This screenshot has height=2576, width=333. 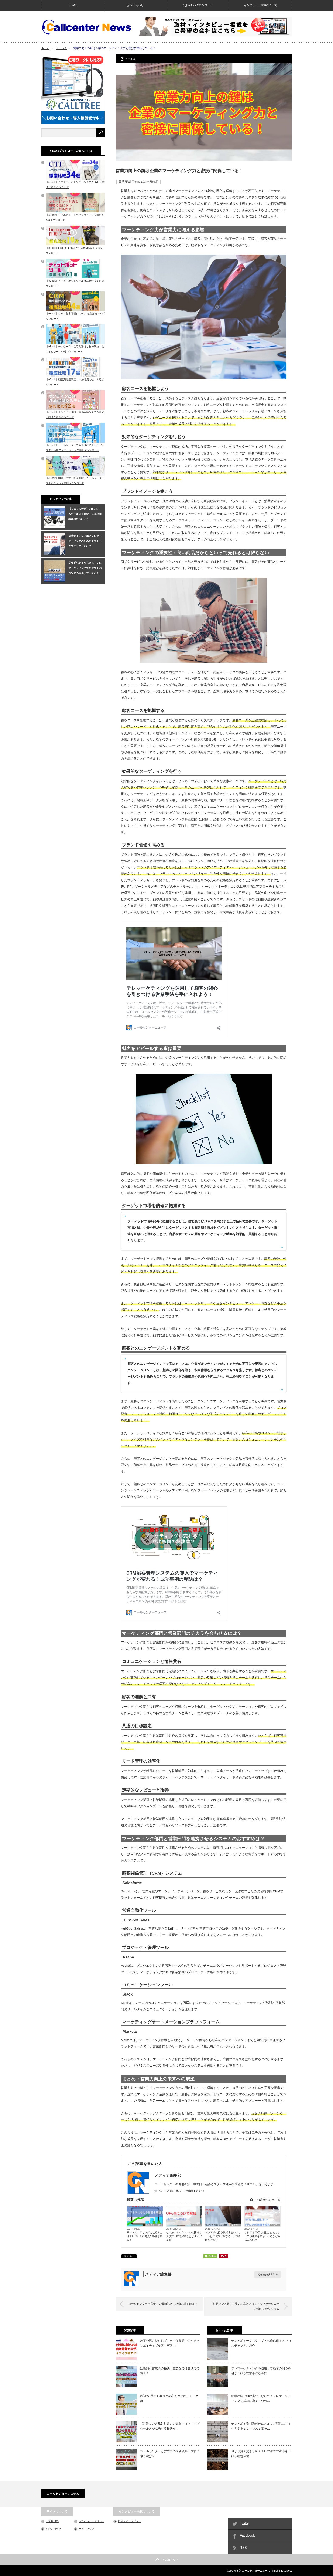 I want to click on テレアポ代行を依頼するのメリットは？成果に繋がる5つの理由をご紹介, so click(x=223, y=2236).